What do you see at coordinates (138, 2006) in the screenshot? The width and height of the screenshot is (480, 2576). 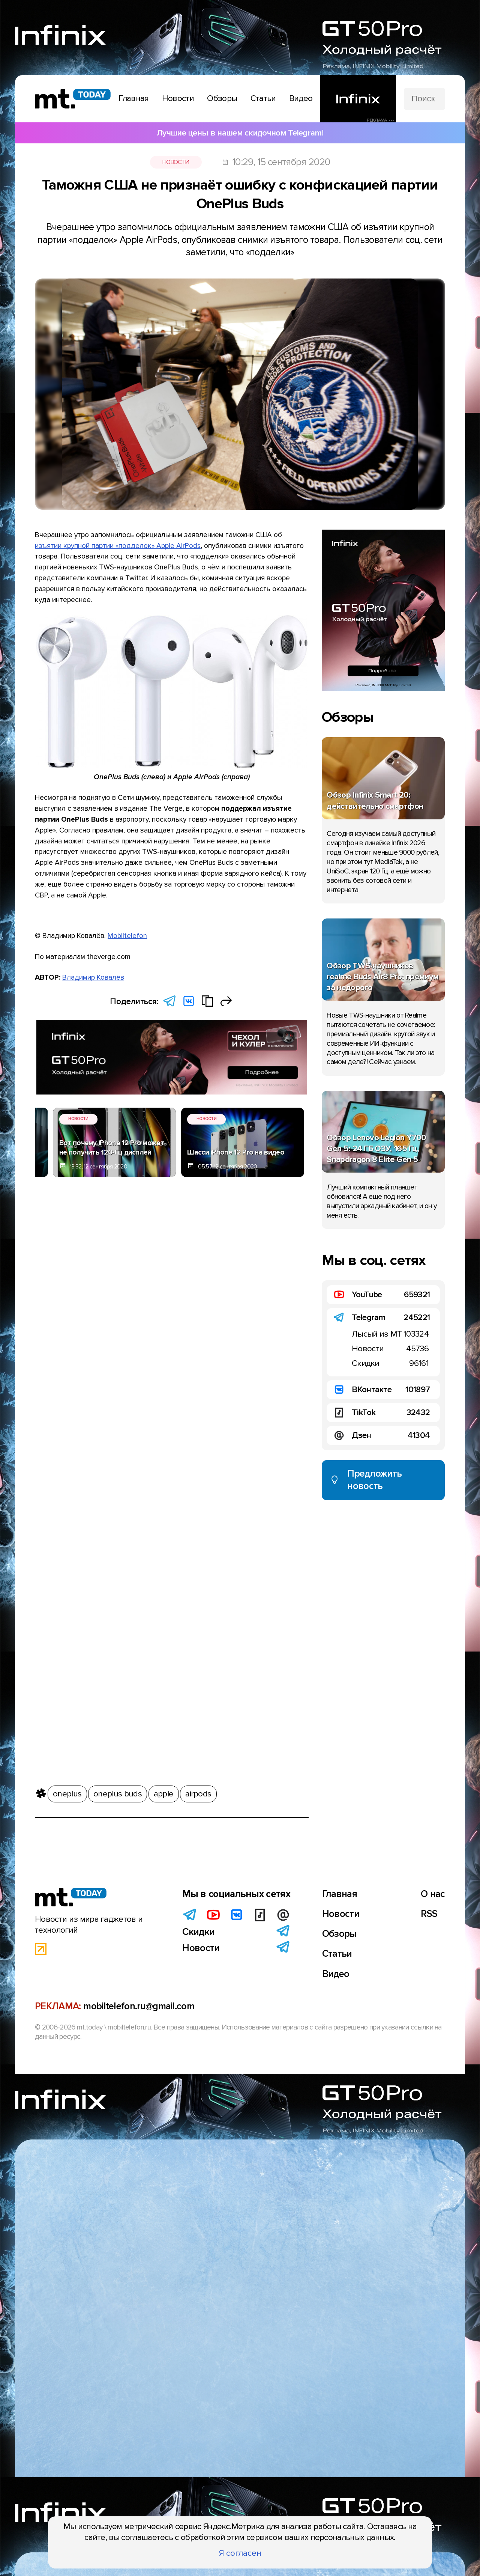 I see `mobiltelefon.ru@gmail.com` at bounding box center [138, 2006].